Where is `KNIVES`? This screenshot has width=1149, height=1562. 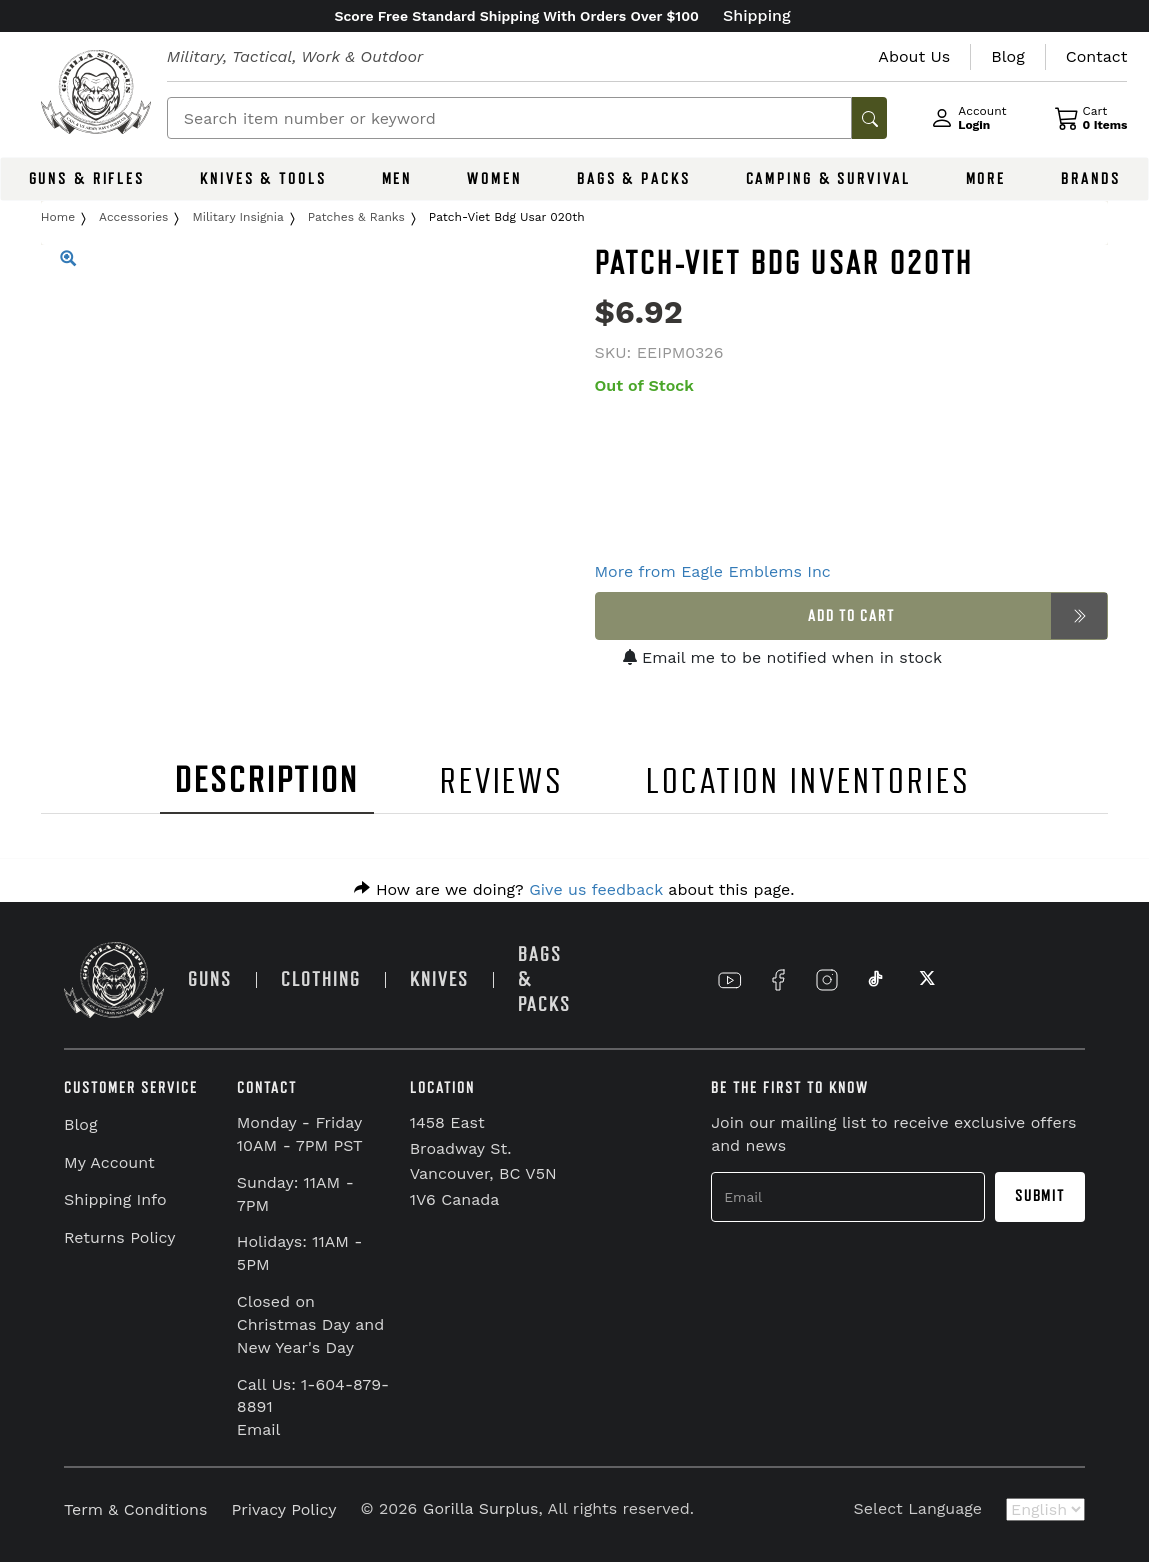
KNIVES is located at coordinates (439, 979).